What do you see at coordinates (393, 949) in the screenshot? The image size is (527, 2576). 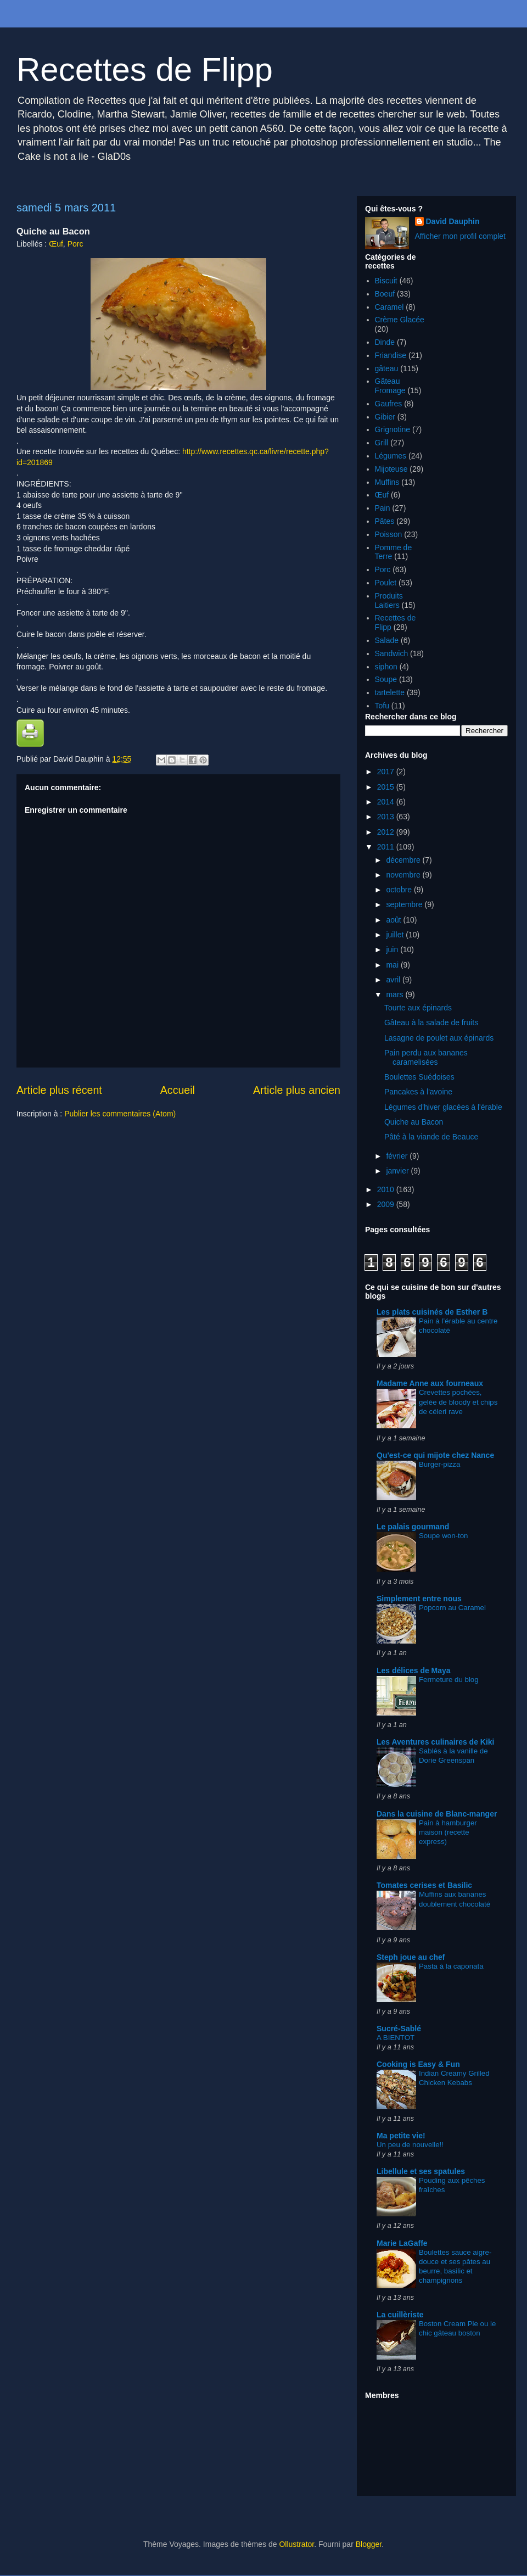 I see `juin` at bounding box center [393, 949].